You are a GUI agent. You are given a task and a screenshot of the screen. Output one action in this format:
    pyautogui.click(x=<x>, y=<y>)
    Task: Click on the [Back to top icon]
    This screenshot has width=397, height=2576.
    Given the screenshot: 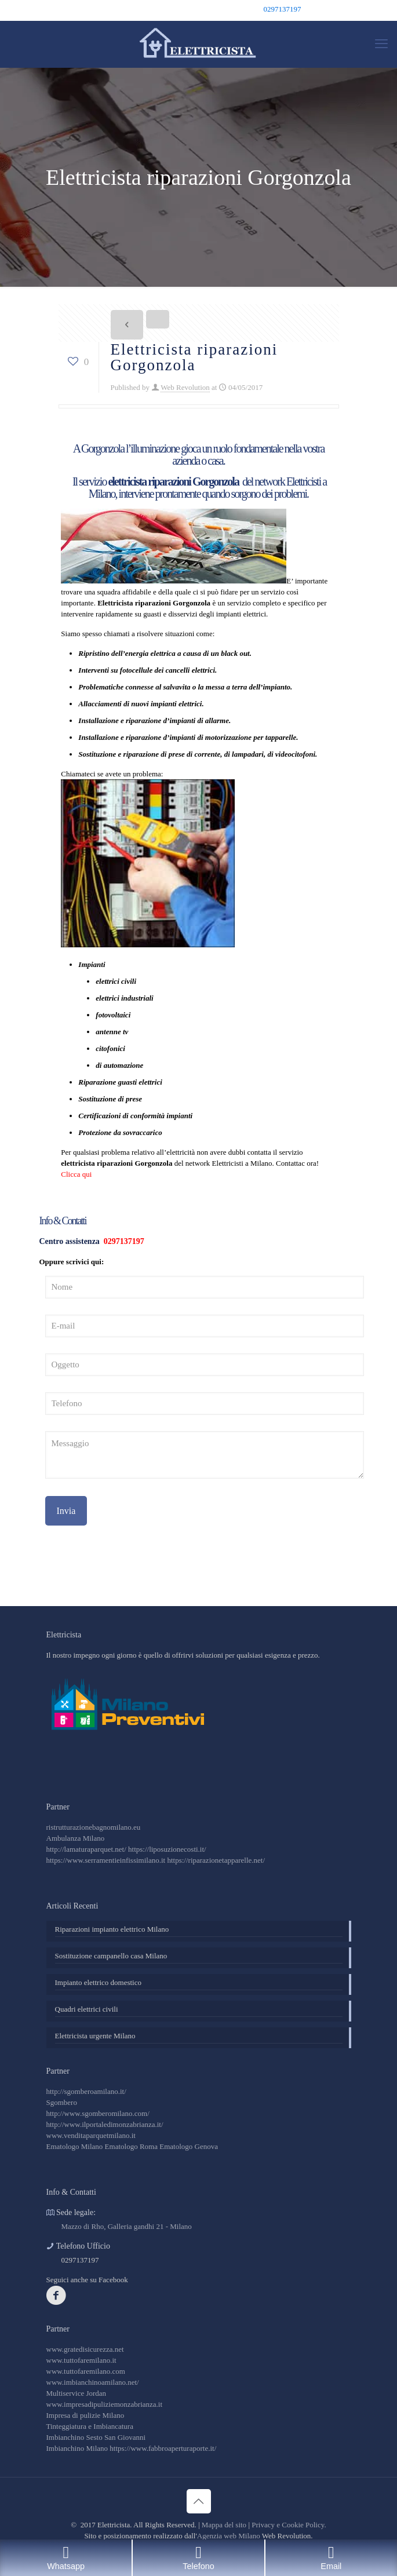 What is the action you would take?
    pyautogui.click(x=199, y=2501)
    